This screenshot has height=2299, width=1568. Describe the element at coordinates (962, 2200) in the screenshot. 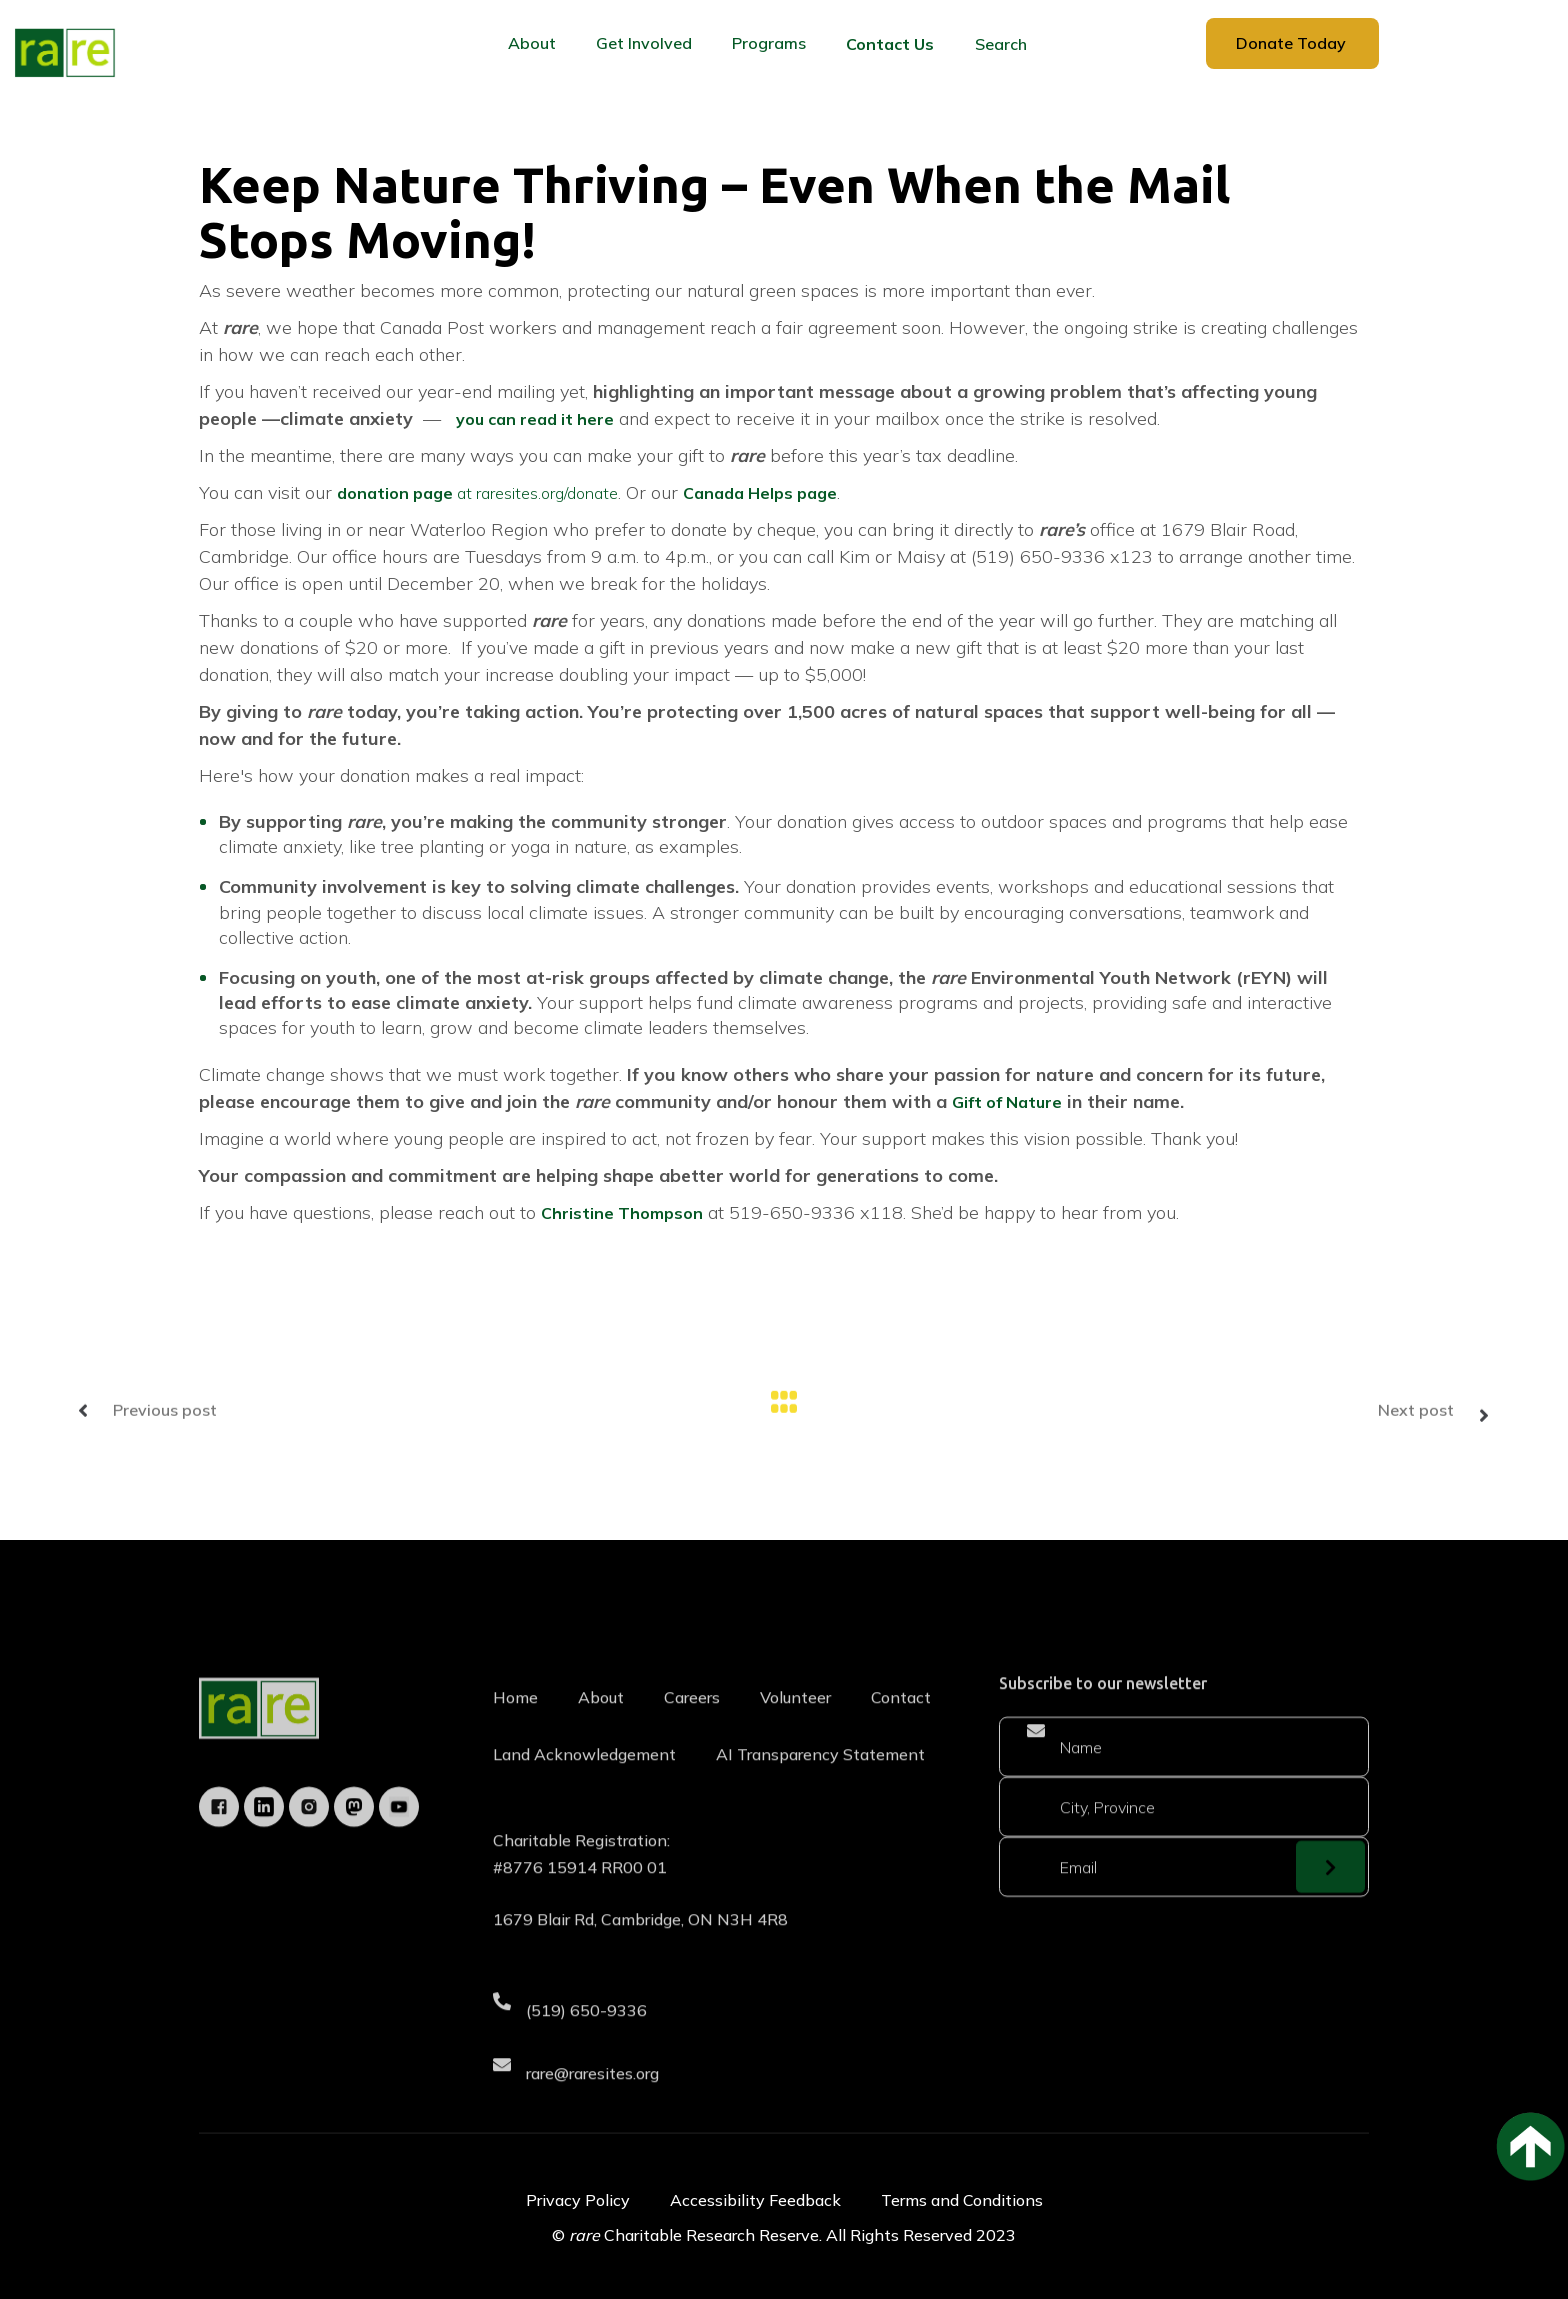

I see `Terms and Conditions` at that location.